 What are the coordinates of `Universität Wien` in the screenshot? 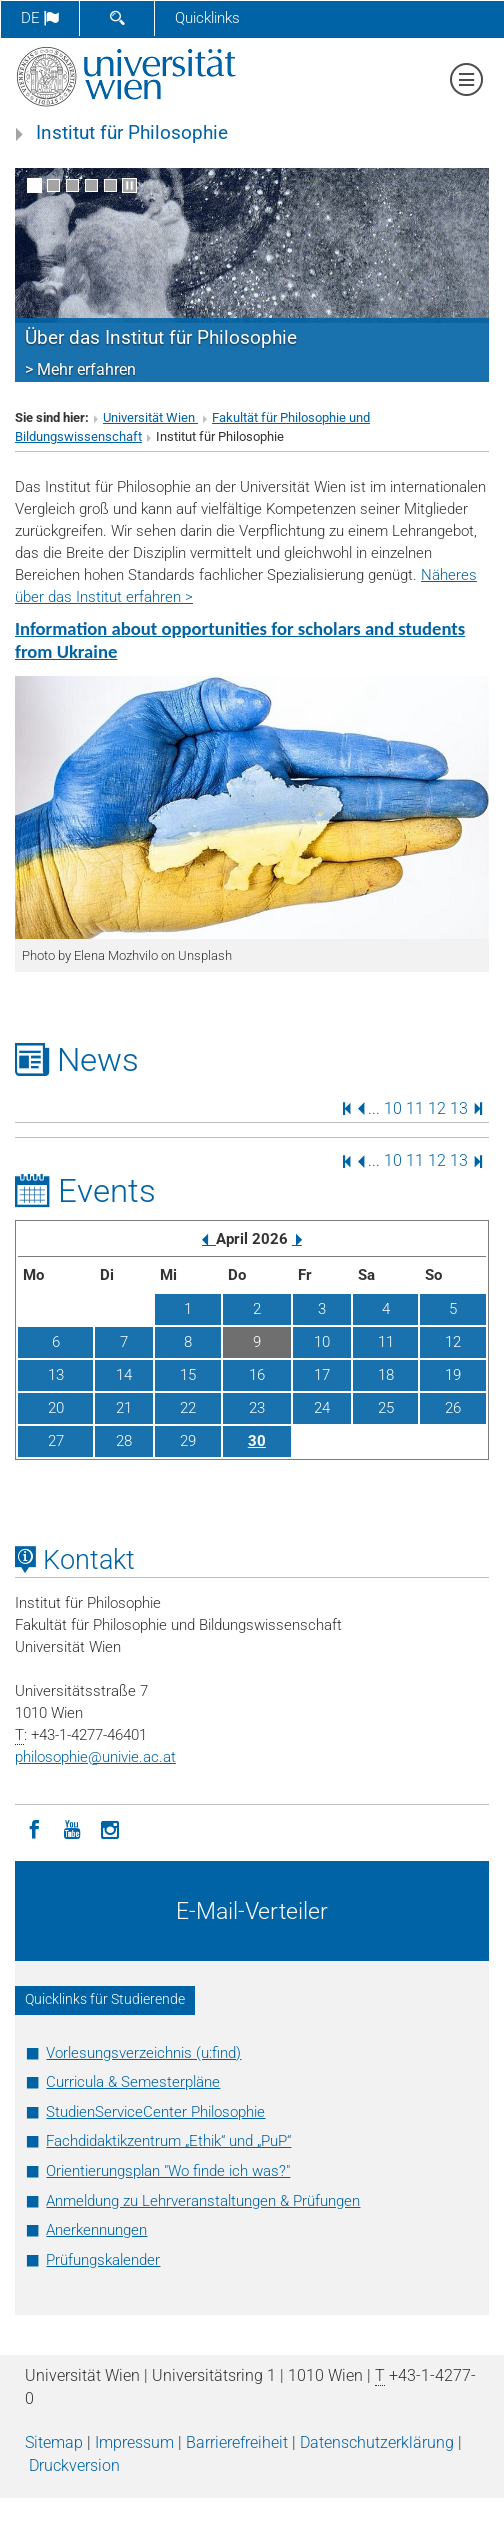 It's located at (150, 417).